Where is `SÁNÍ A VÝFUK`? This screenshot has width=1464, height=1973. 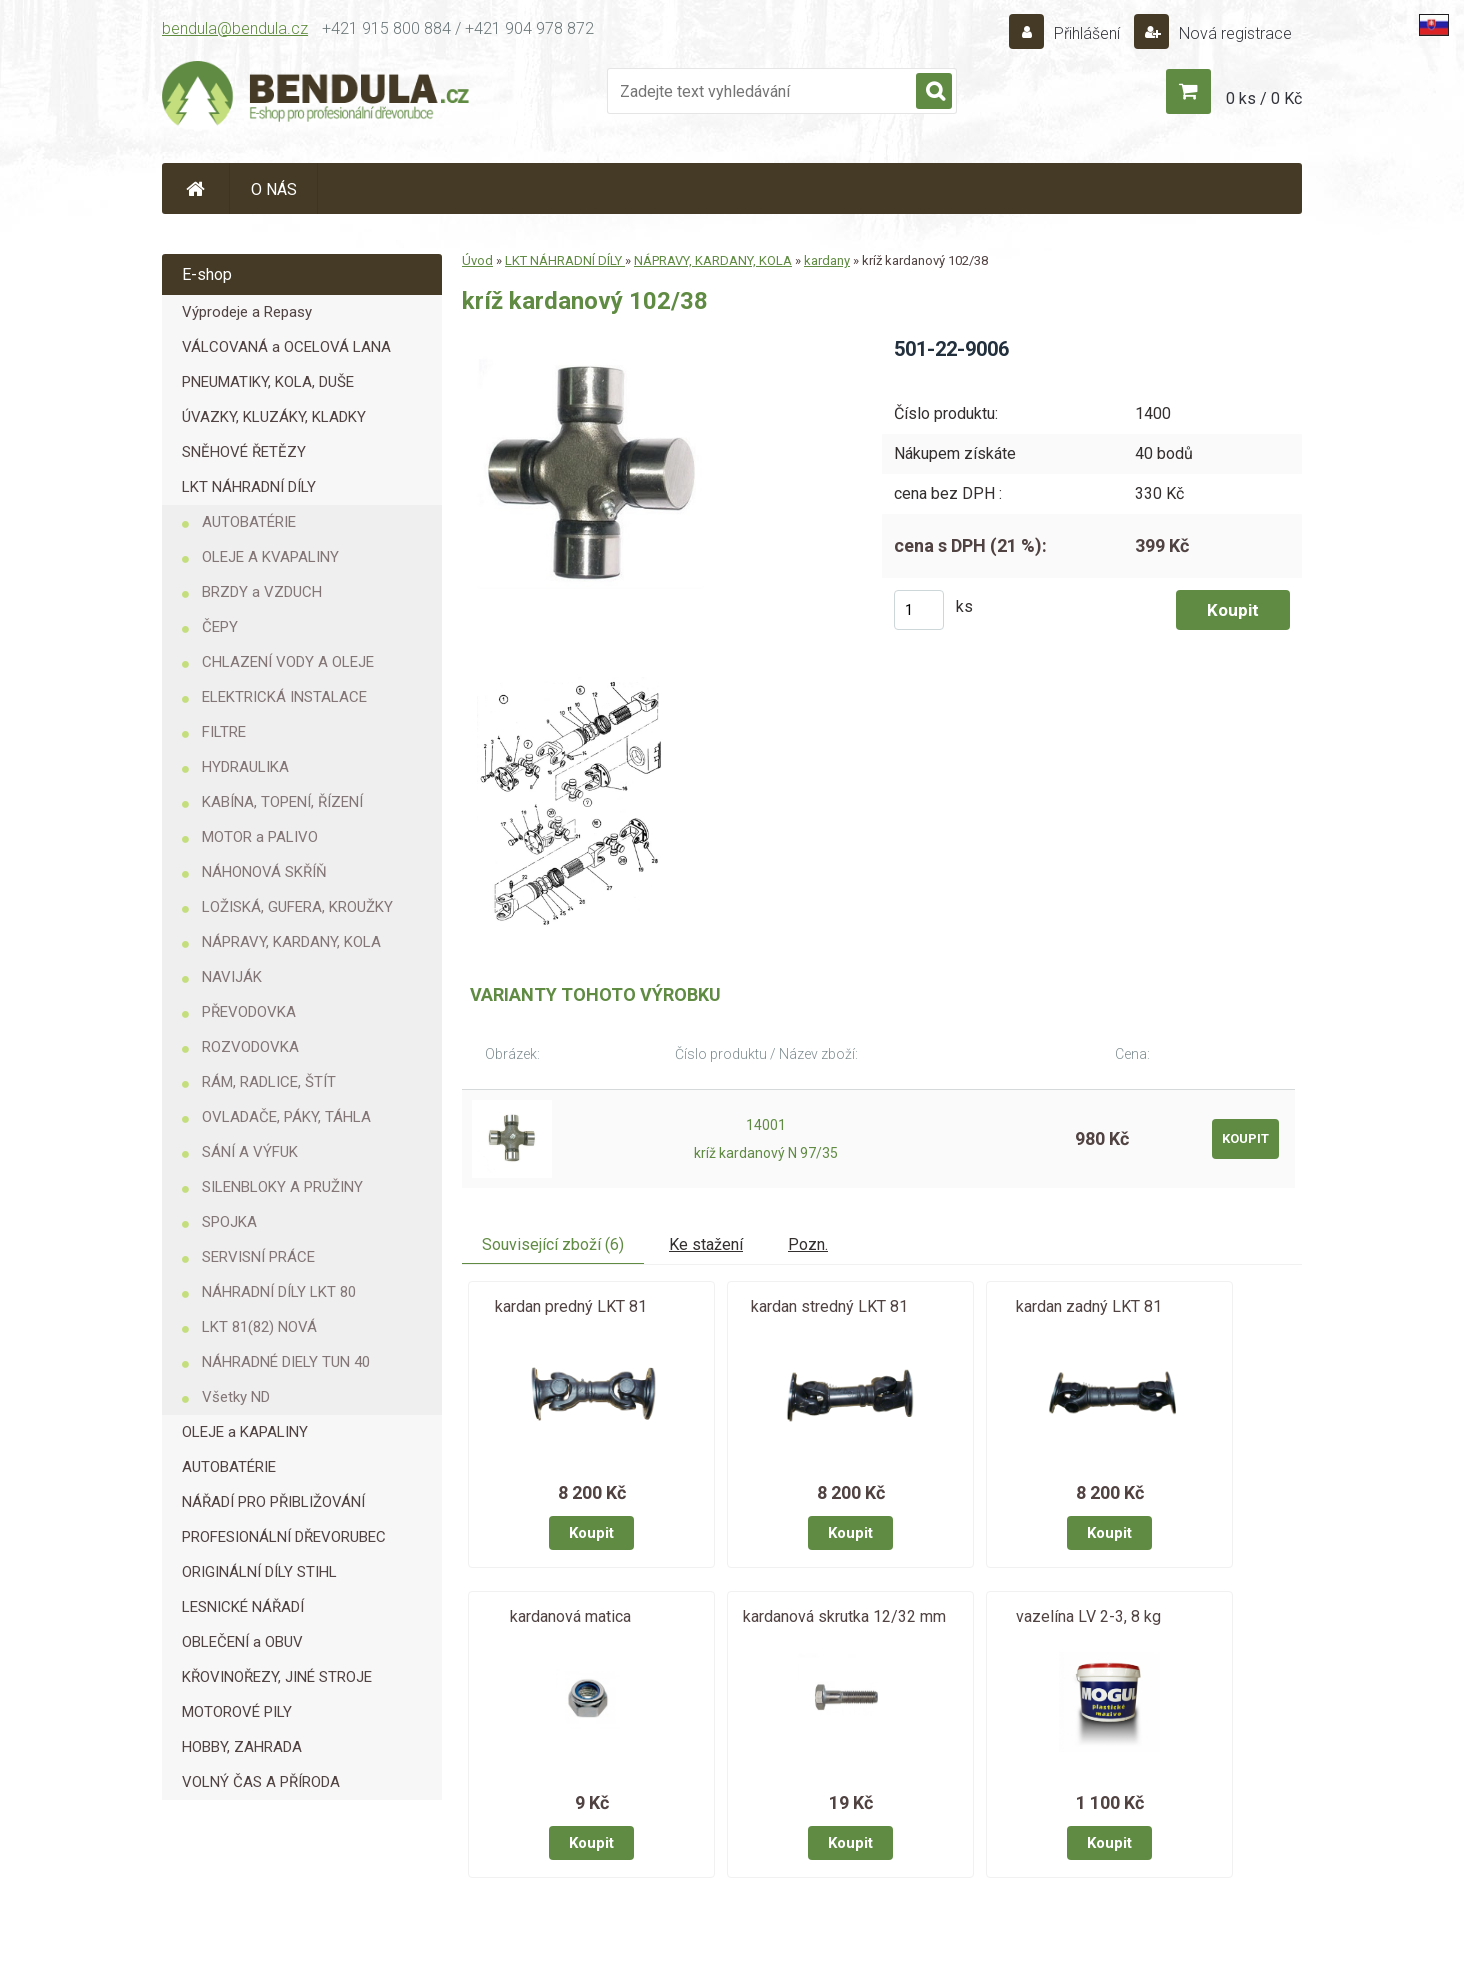 SÁNÍ A VÝFUK is located at coordinates (250, 1152).